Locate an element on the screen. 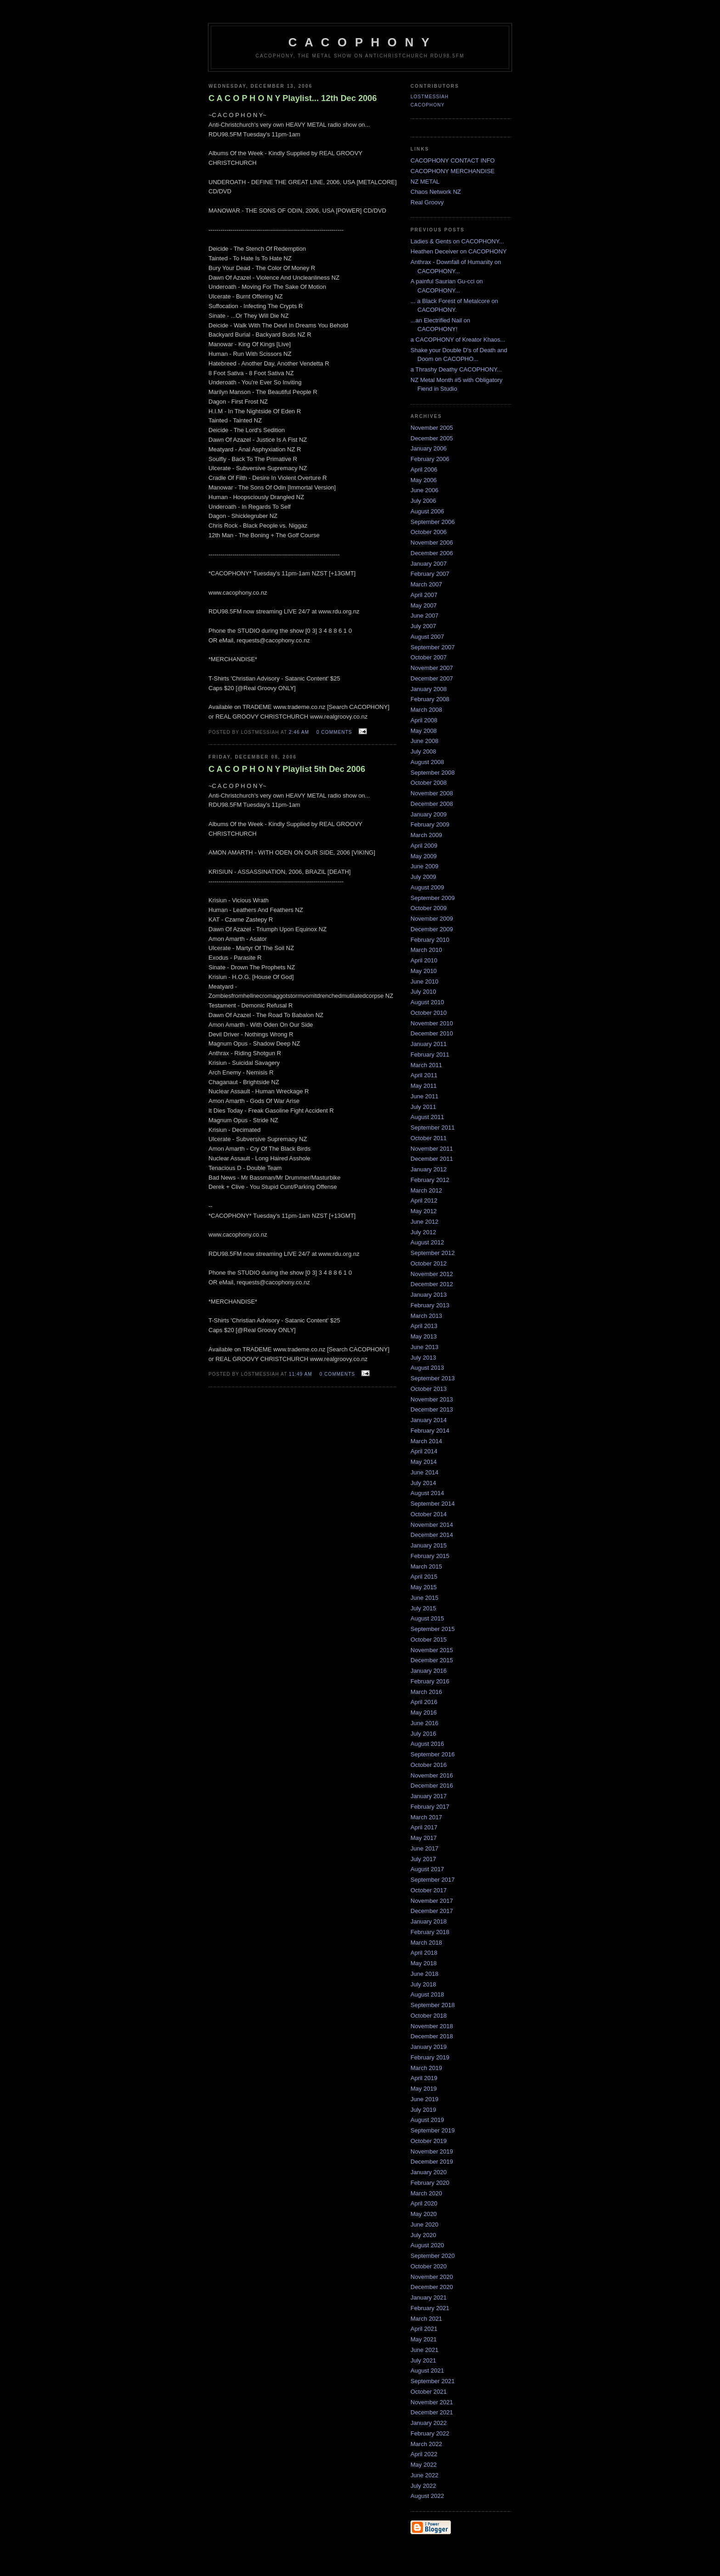 Image resolution: width=720 pixels, height=2576 pixels. July 2014 is located at coordinates (423, 1482).